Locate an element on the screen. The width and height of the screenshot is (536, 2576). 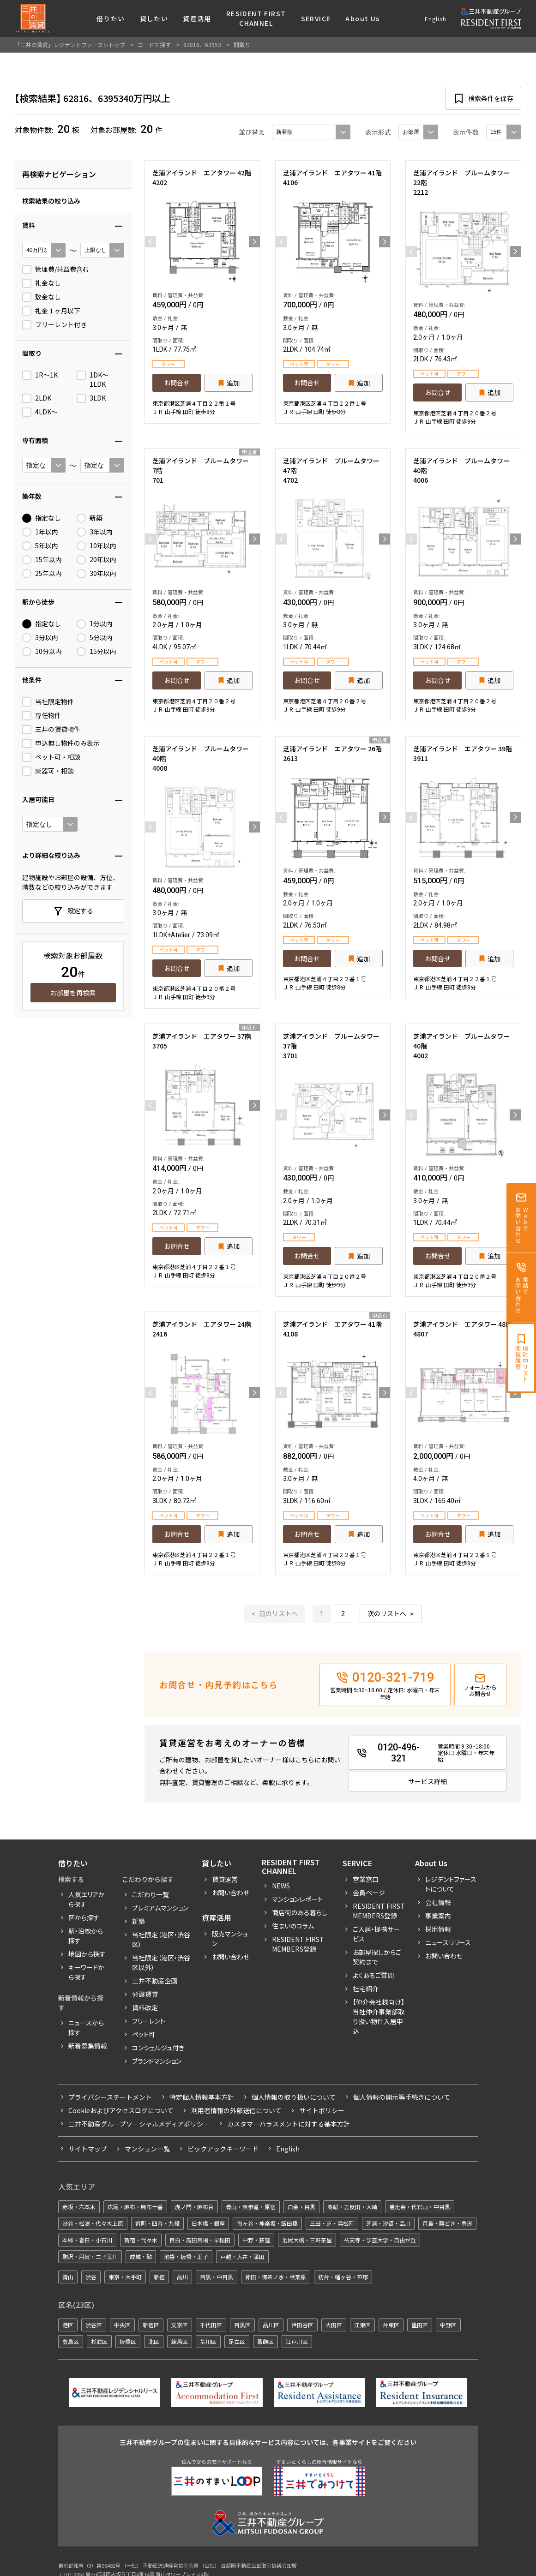
フリーレント is located at coordinates (148, 2020).